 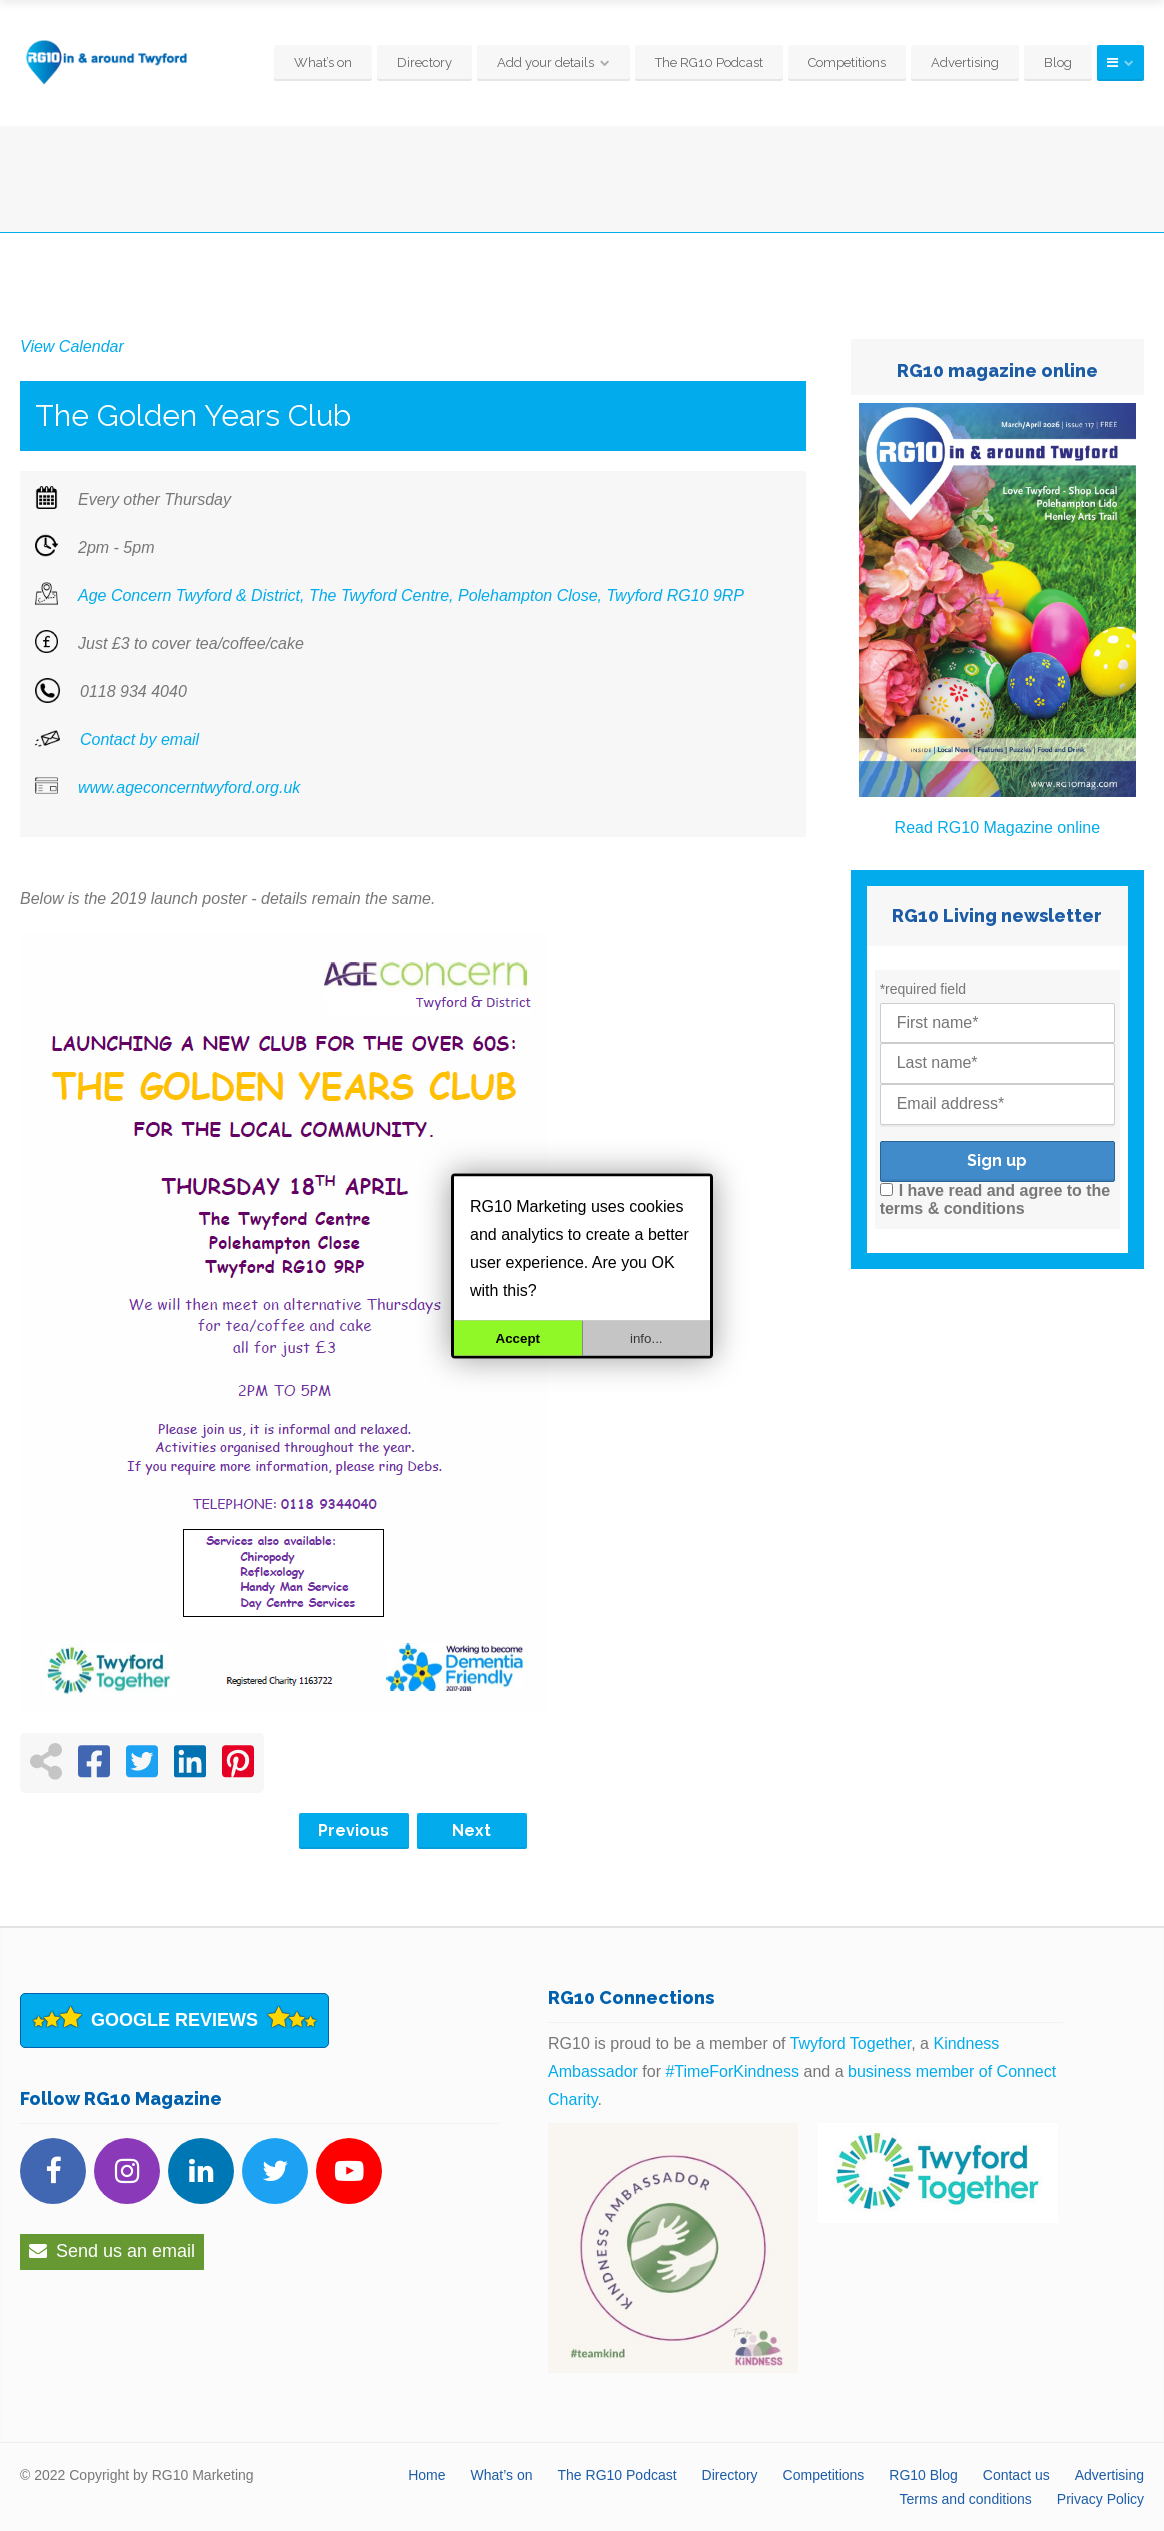 I want to click on View Calendar, so click(x=72, y=346).